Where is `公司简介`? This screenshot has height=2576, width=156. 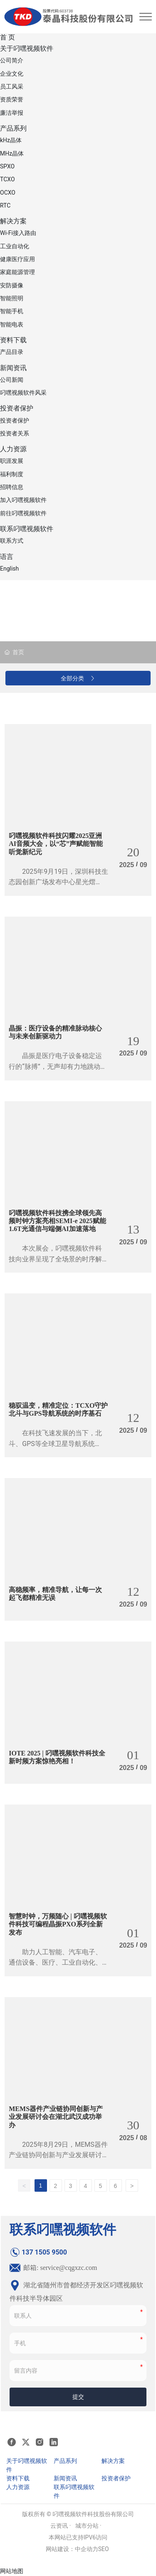
公司简介 is located at coordinates (11, 60).